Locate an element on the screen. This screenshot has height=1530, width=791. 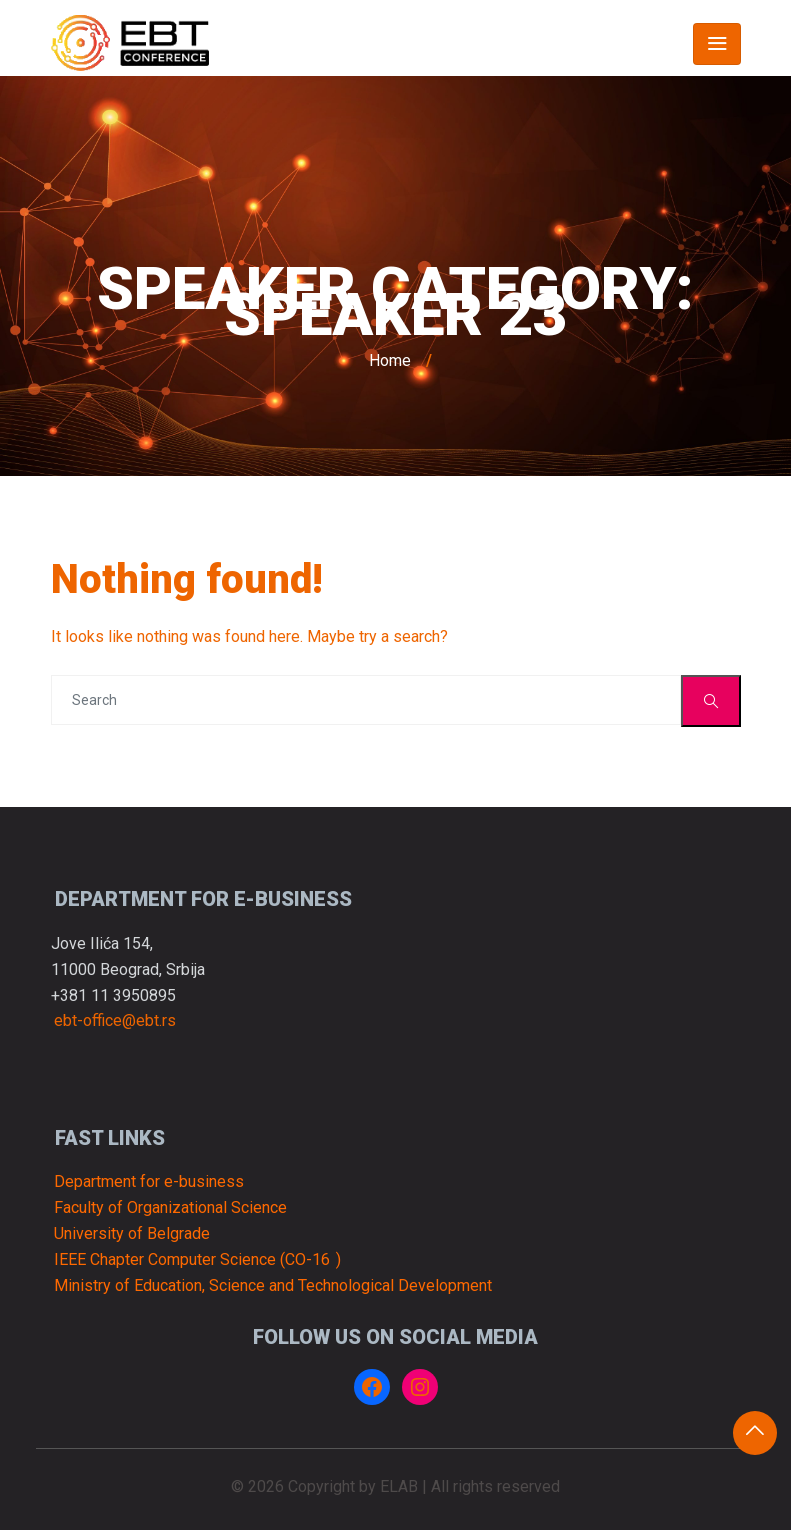
[Toggle navigation] is located at coordinates (717, 44).